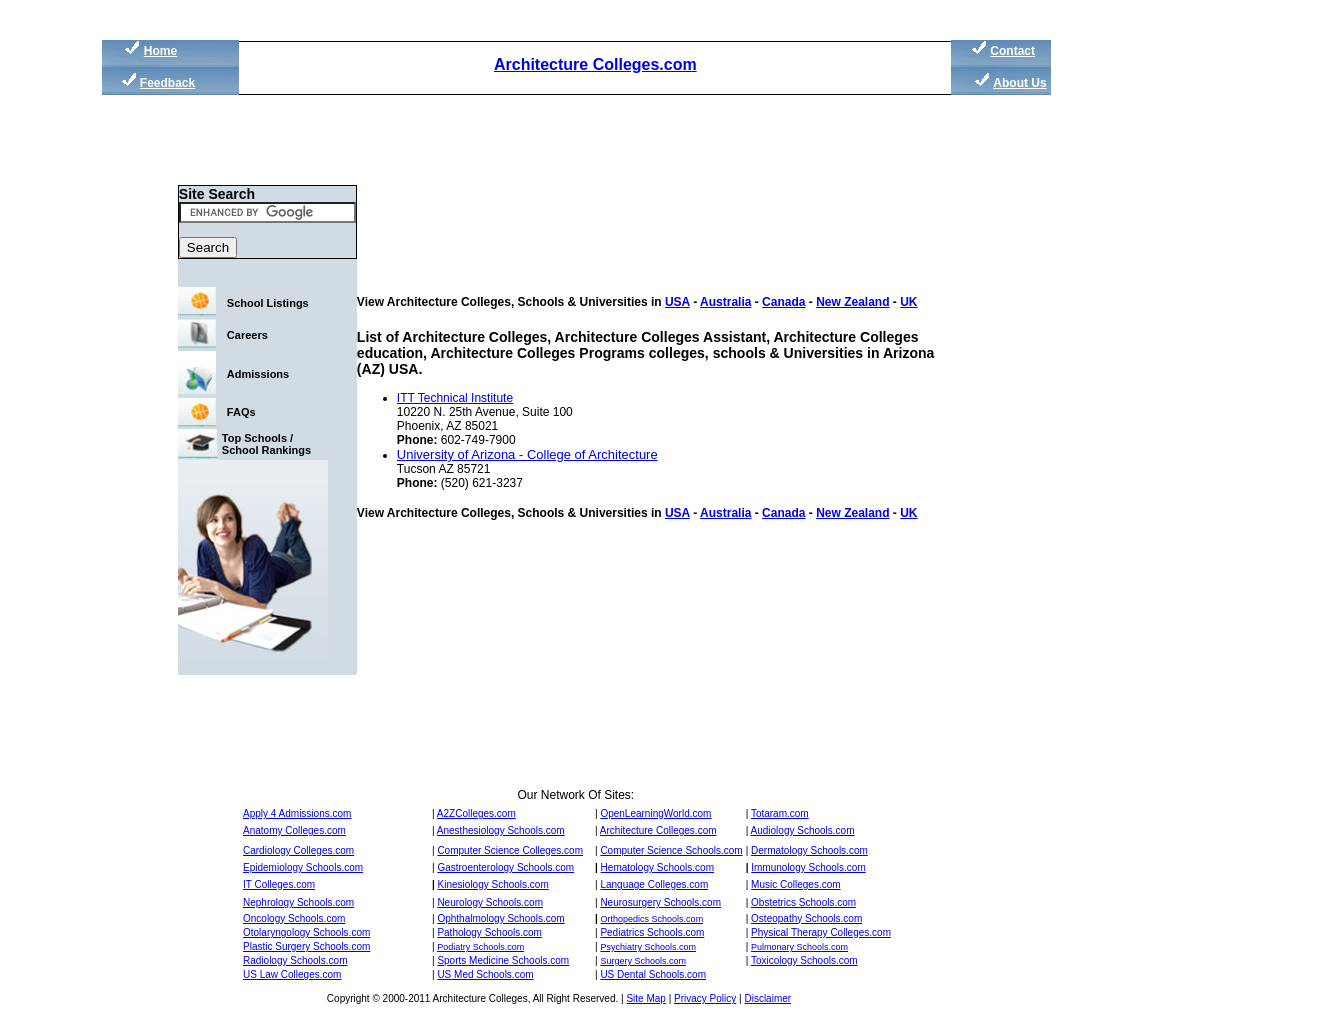  What do you see at coordinates (489, 932) in the screenshot?
I see `Pathology Schools.com` at bounding box center [489, 932].